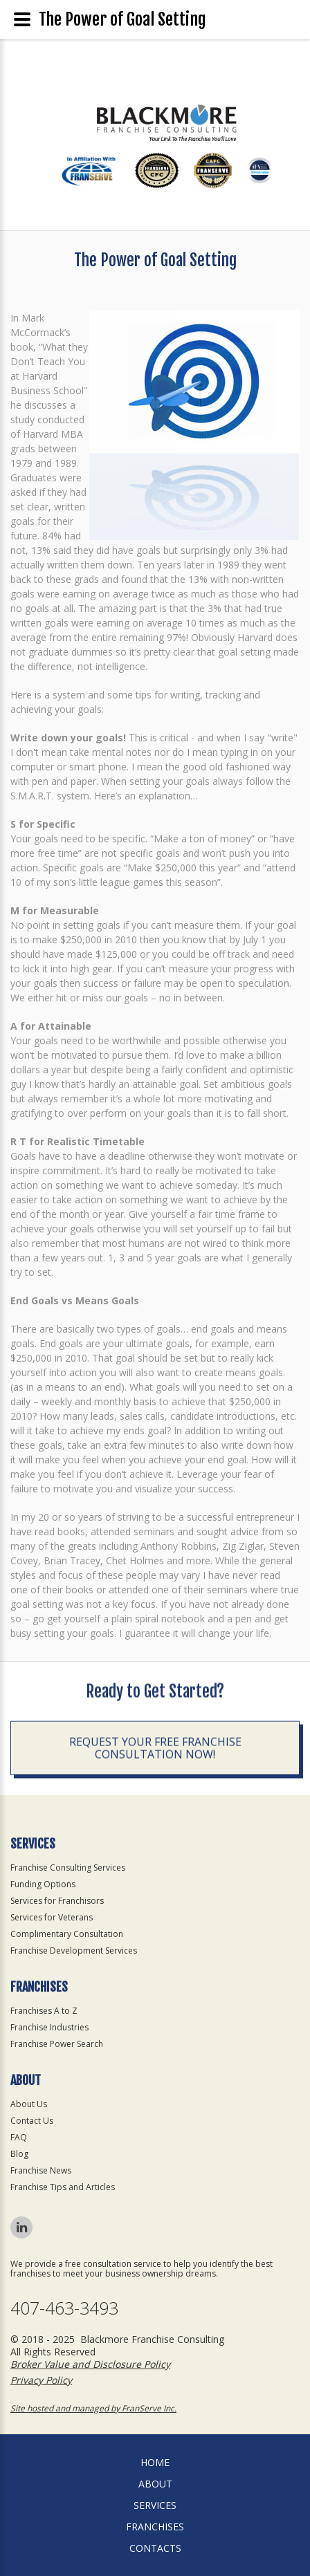 Image resolution: width=310 pixels, height=2576 pixels. What do you see at coordinates (155, 2505) in the screenshot?
I see `Services` at bounding box center [155, 2505].